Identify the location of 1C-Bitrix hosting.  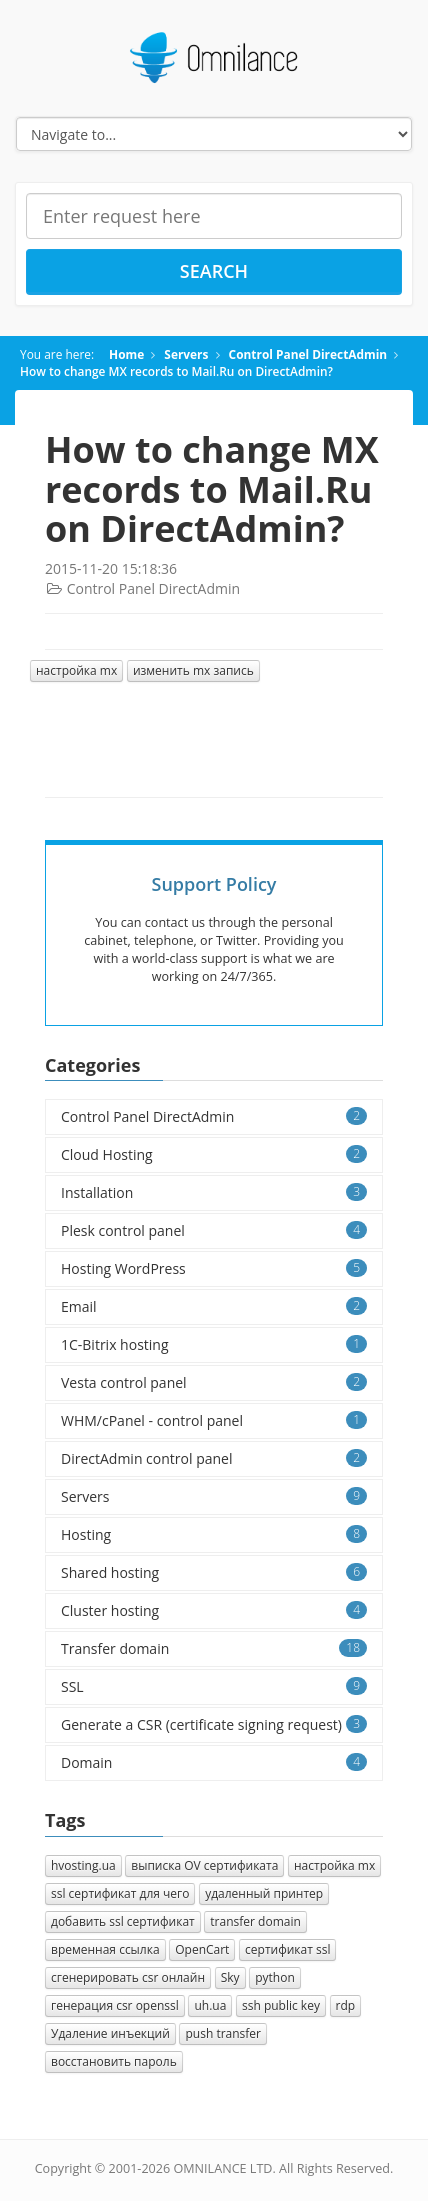
(214, 1344).